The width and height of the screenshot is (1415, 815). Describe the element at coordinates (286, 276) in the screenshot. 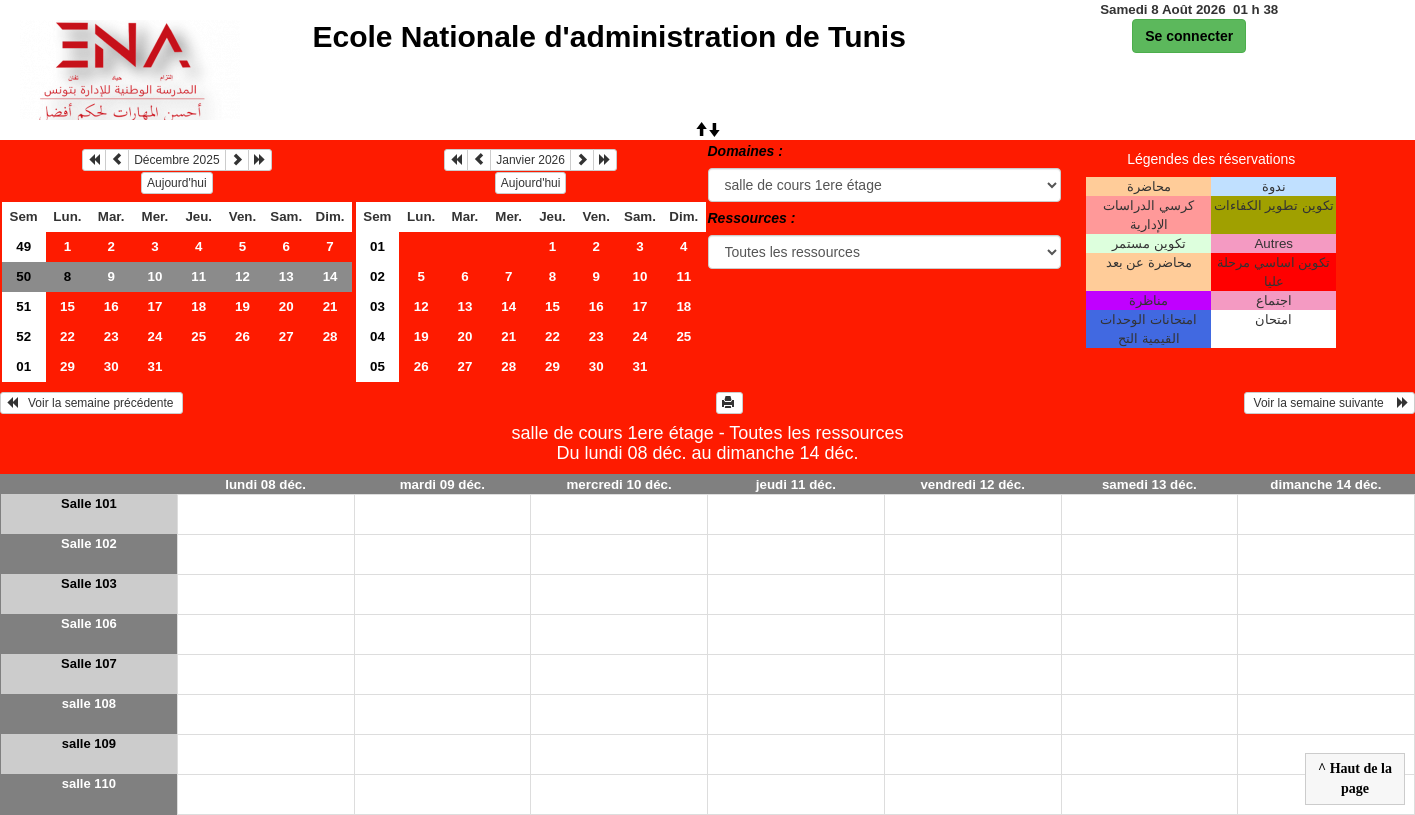

I see `13` at that location.